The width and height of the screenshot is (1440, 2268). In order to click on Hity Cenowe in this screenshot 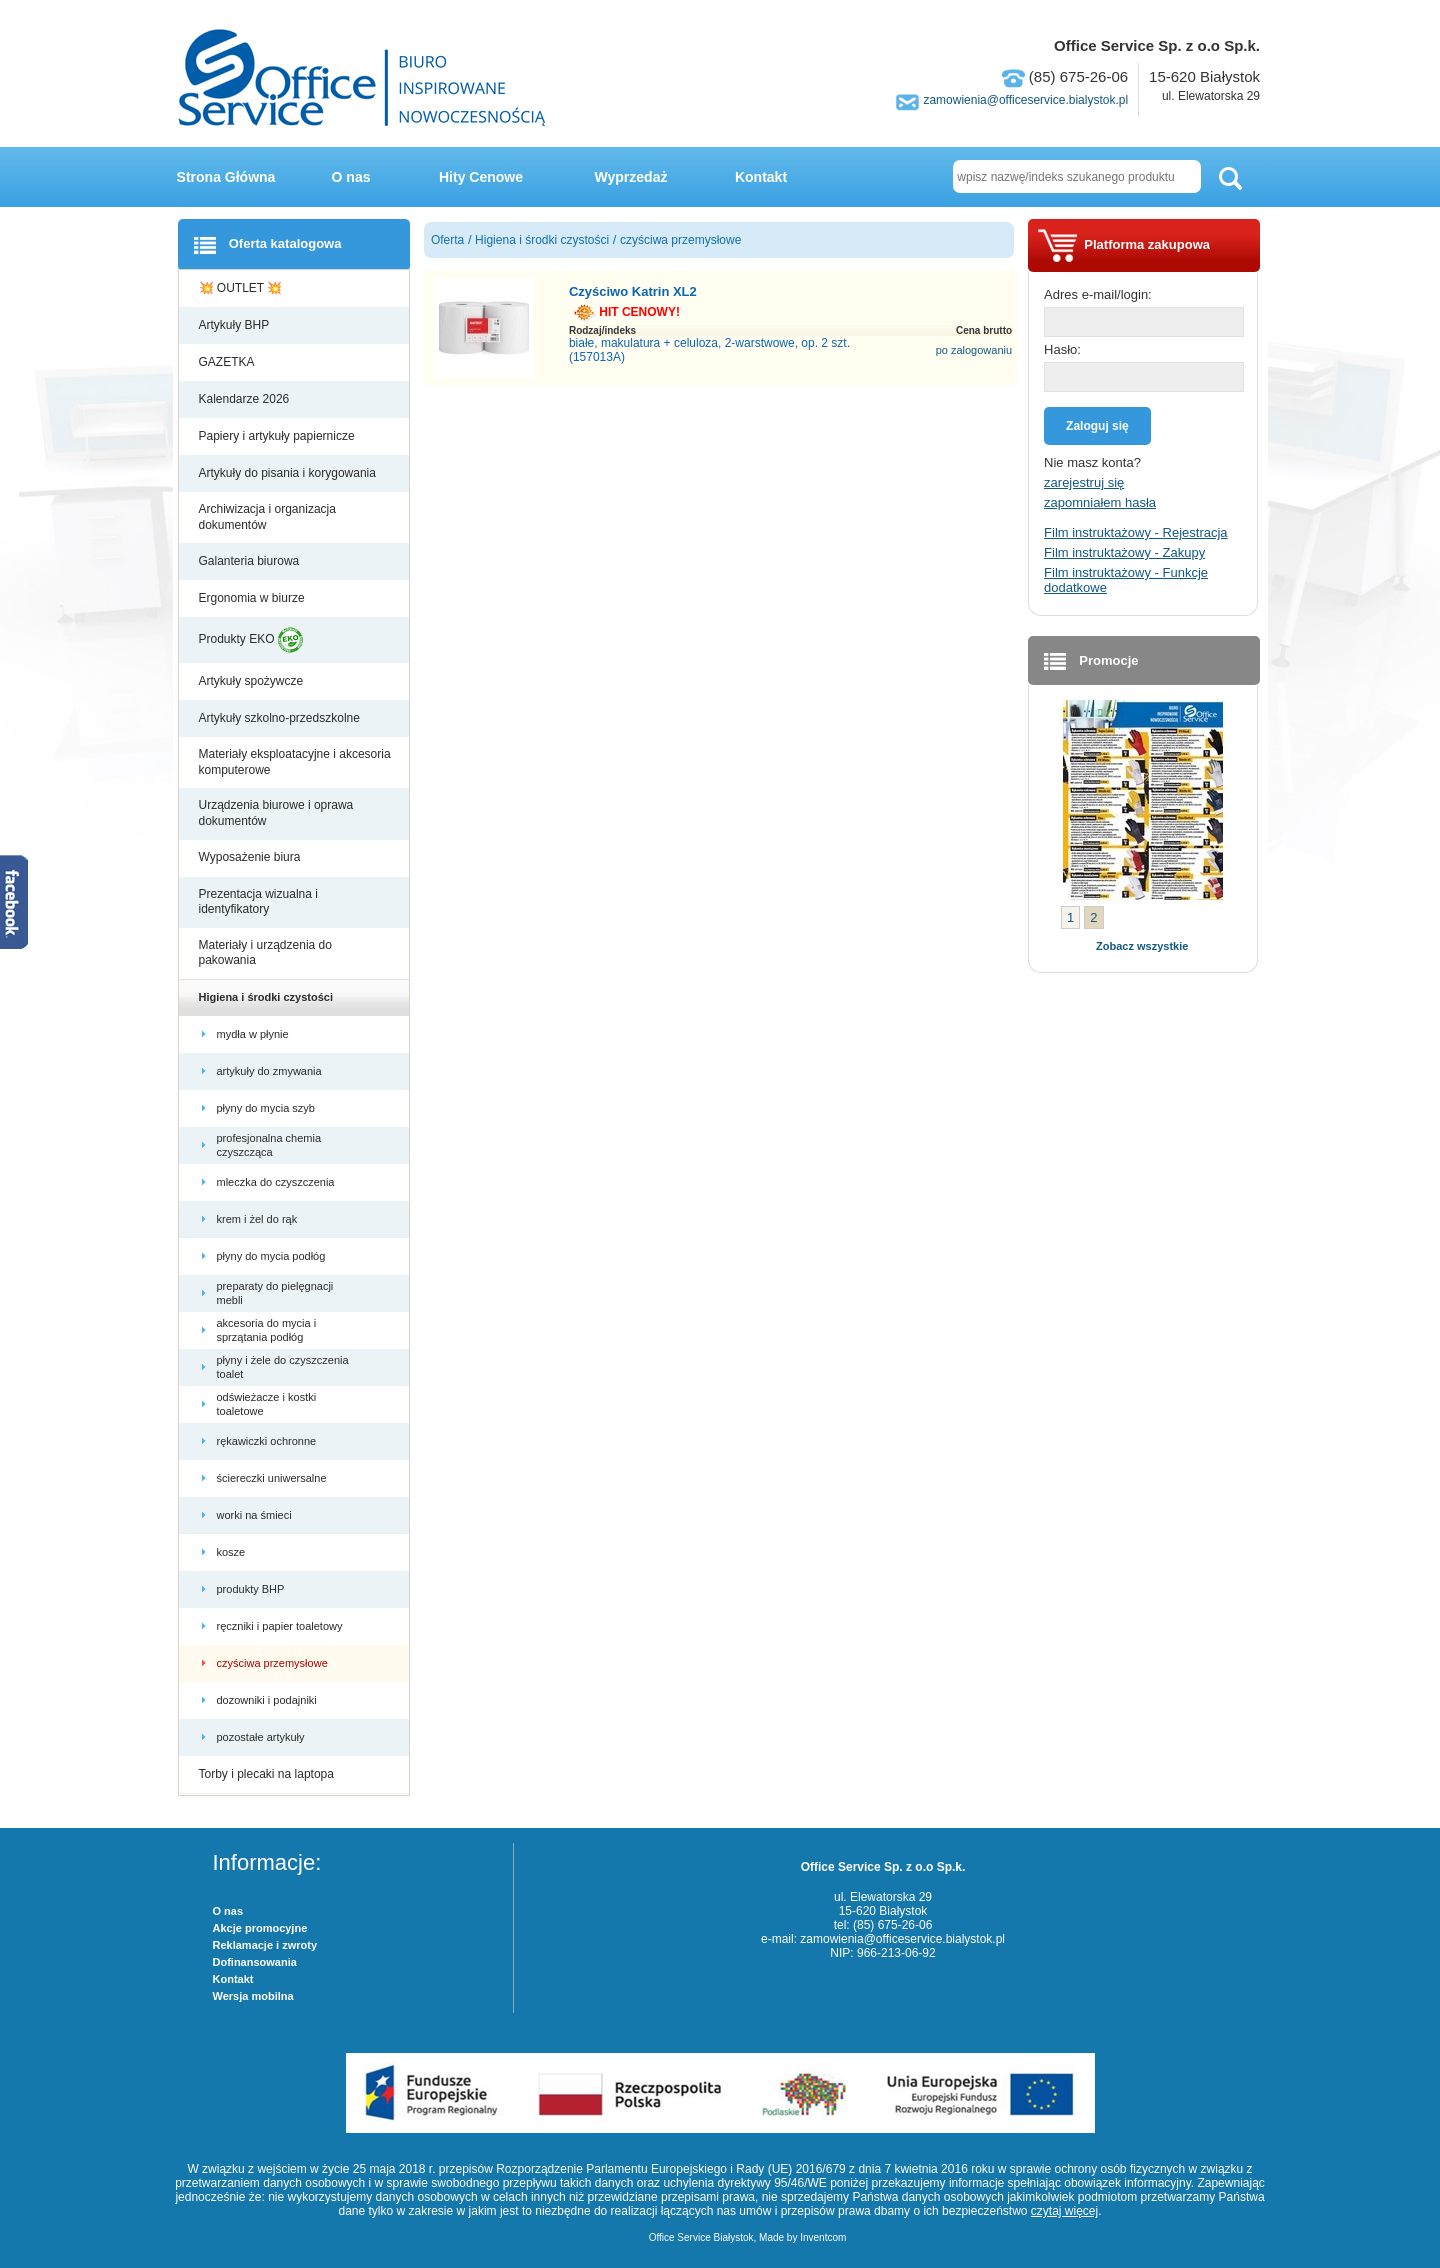, I will do `click(481, 177)`.